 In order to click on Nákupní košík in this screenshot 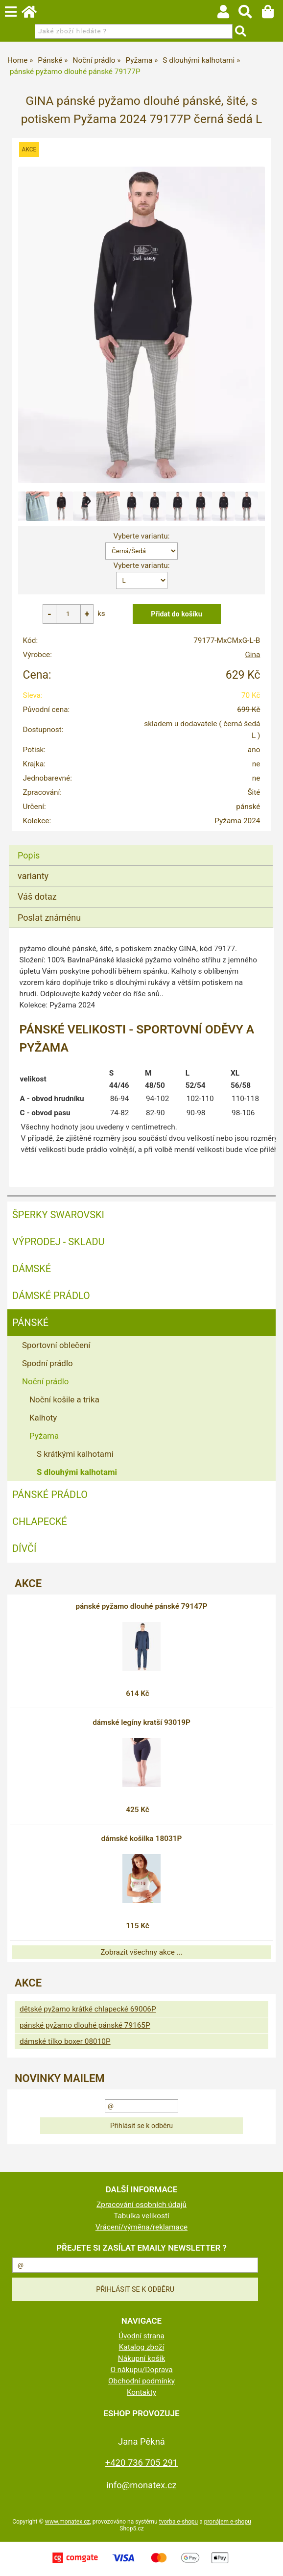, I will do `click(141, 2358)`.